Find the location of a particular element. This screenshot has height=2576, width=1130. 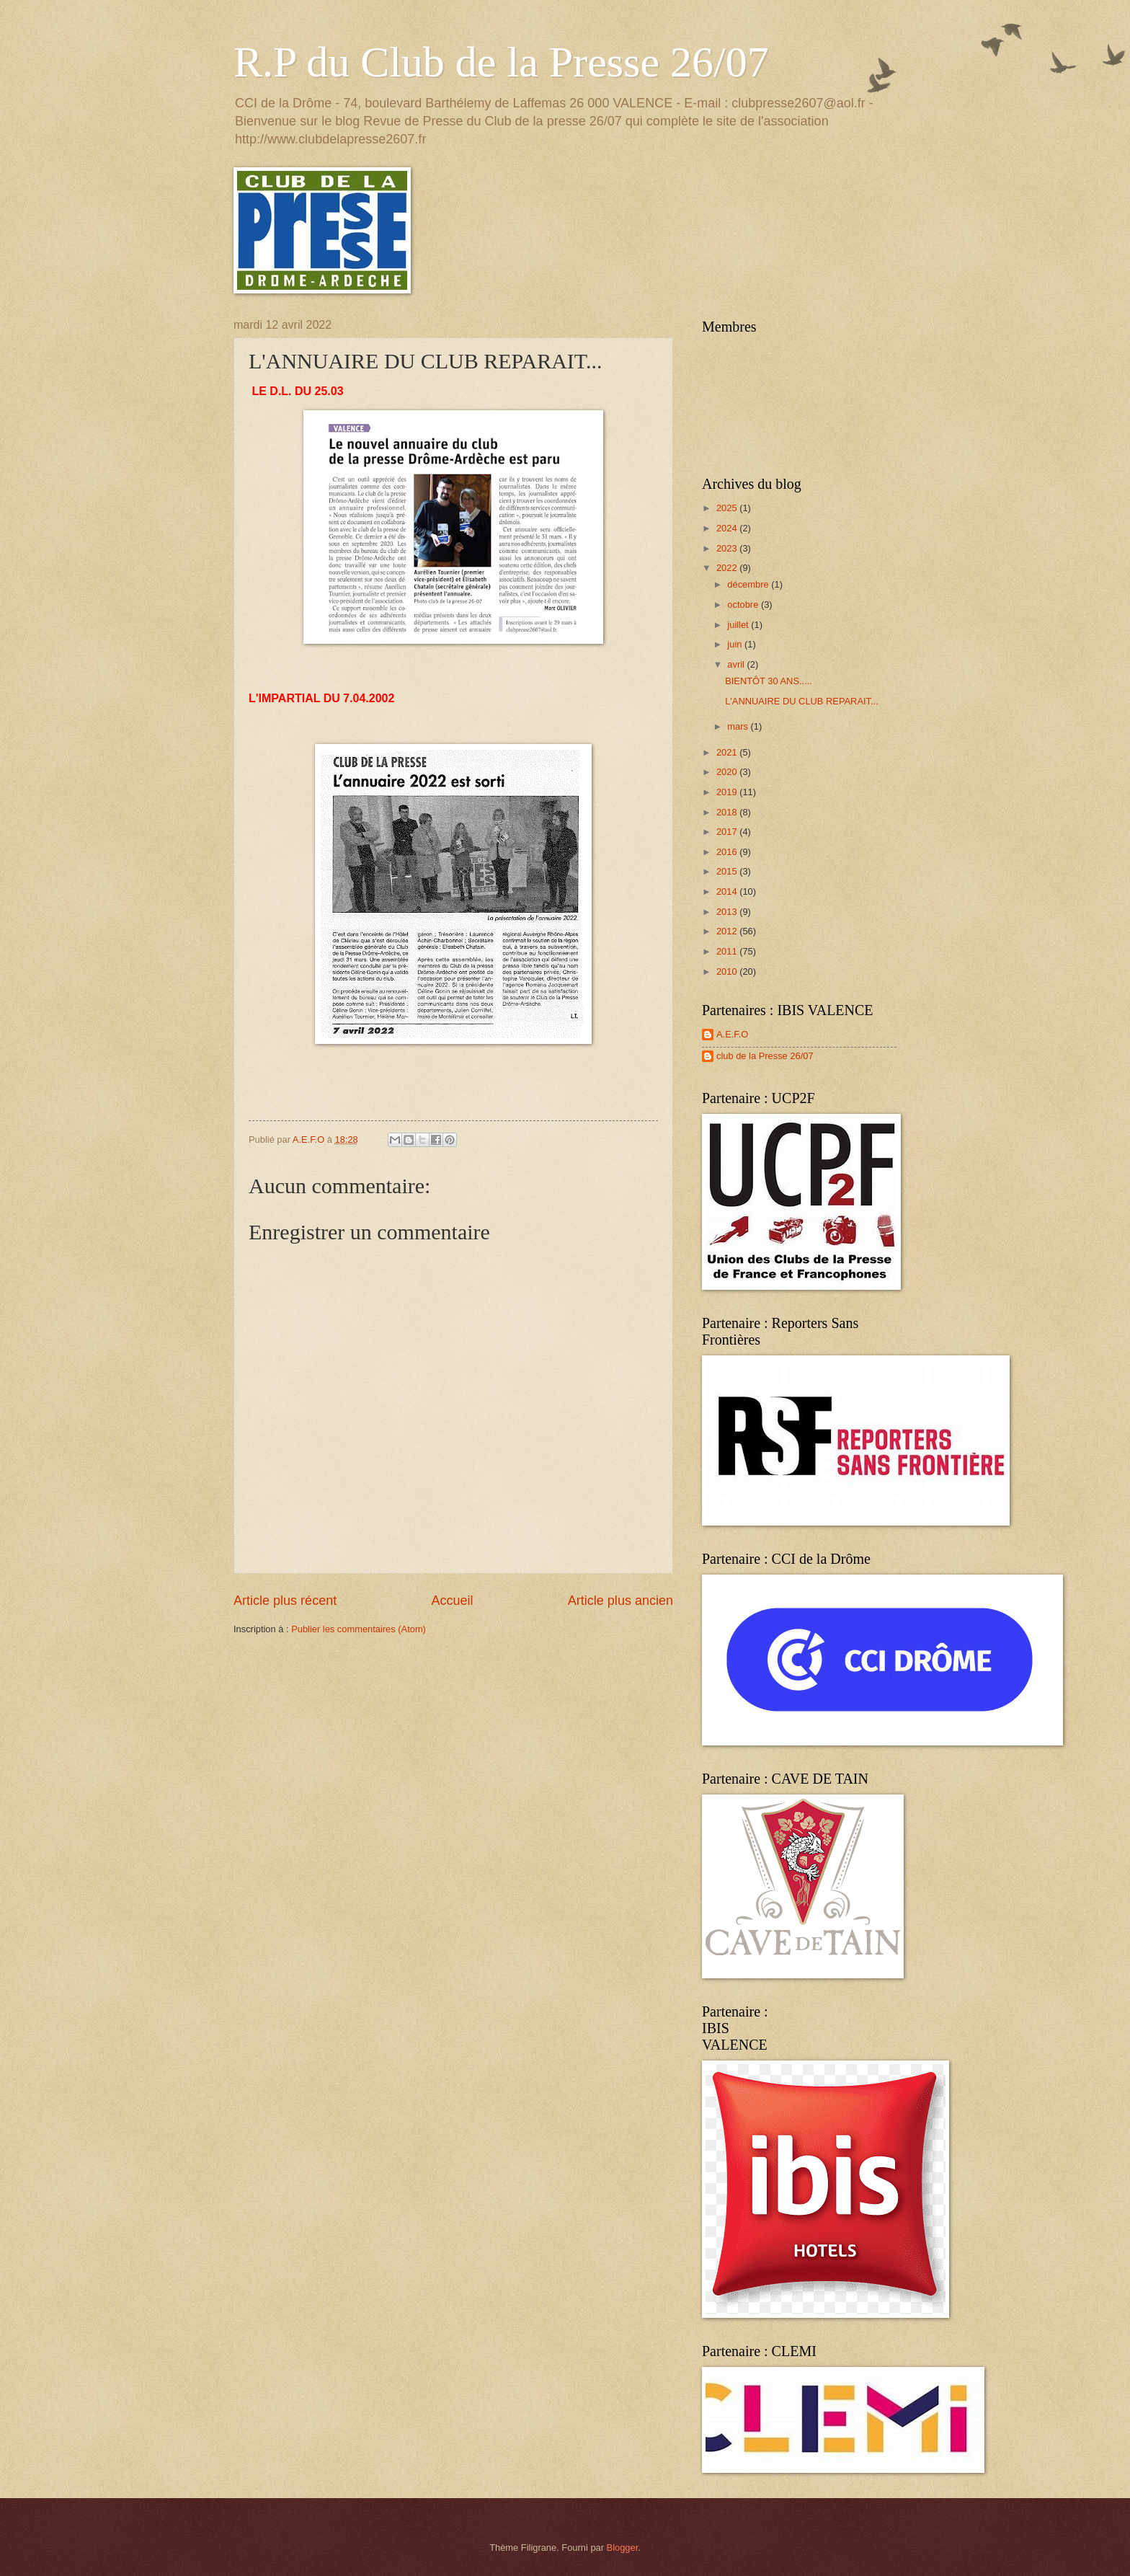

2023 is located at coordinates (727, 548).